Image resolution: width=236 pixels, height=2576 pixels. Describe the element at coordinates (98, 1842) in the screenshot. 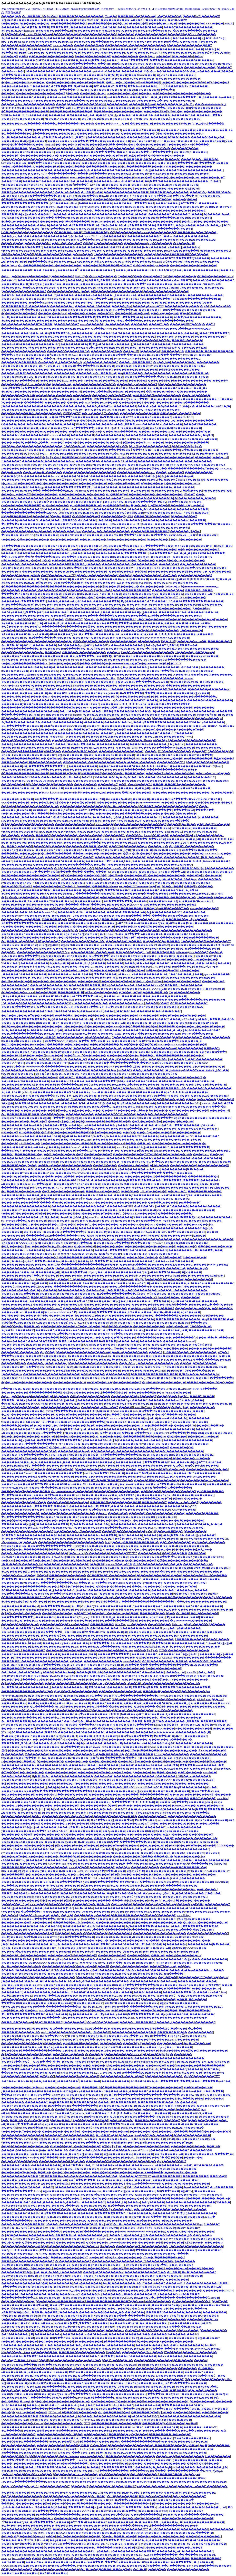

I see `�ݺ�ɫ�ݺ�ɫ�ۺ����ղ���` at that location.